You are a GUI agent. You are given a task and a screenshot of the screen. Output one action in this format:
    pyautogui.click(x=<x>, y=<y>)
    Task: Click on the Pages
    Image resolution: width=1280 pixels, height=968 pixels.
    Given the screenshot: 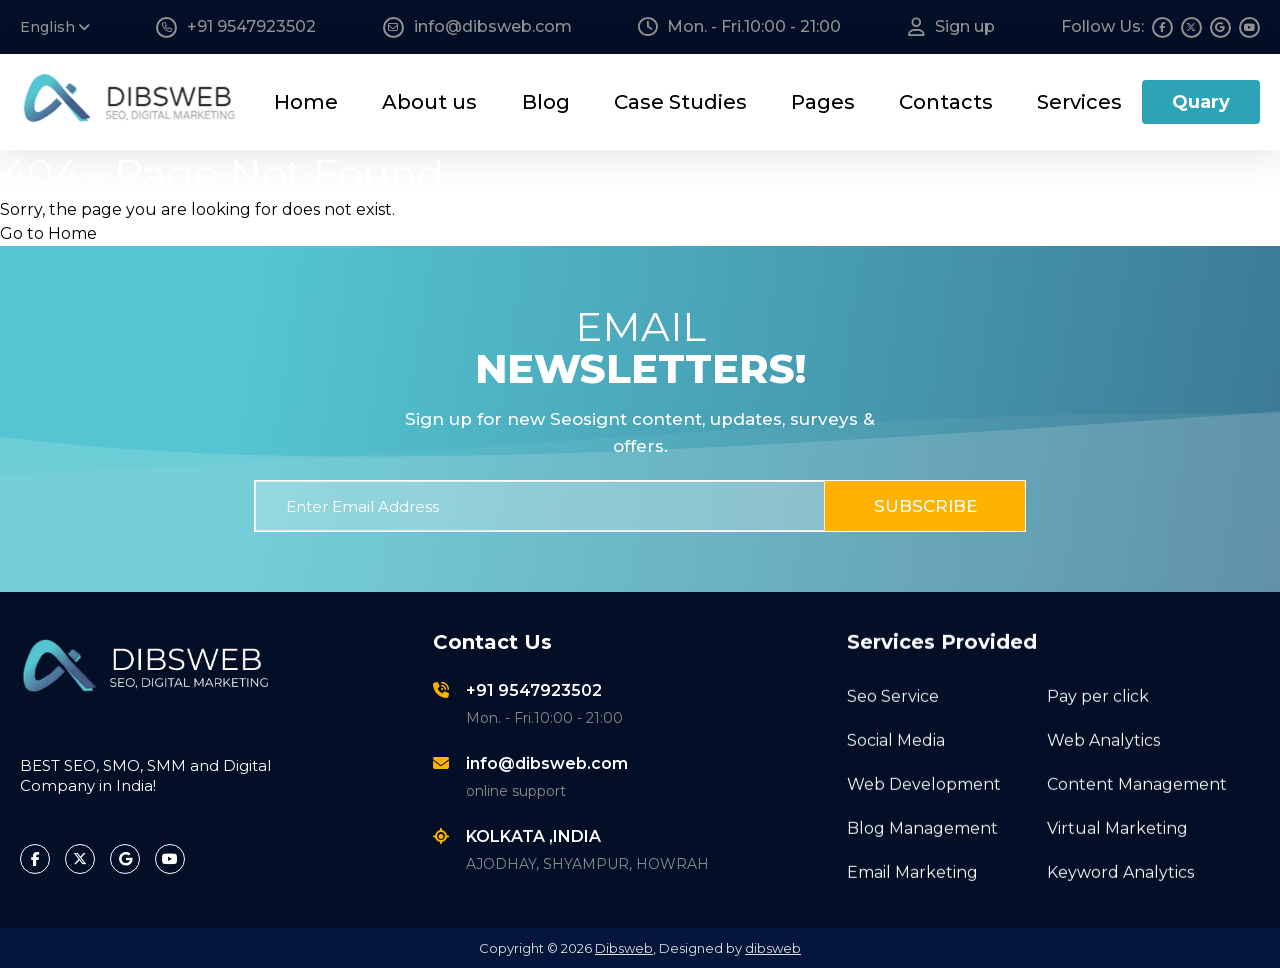 What is the action you would take?
    pyautogui.click(x=823, y=102)
    